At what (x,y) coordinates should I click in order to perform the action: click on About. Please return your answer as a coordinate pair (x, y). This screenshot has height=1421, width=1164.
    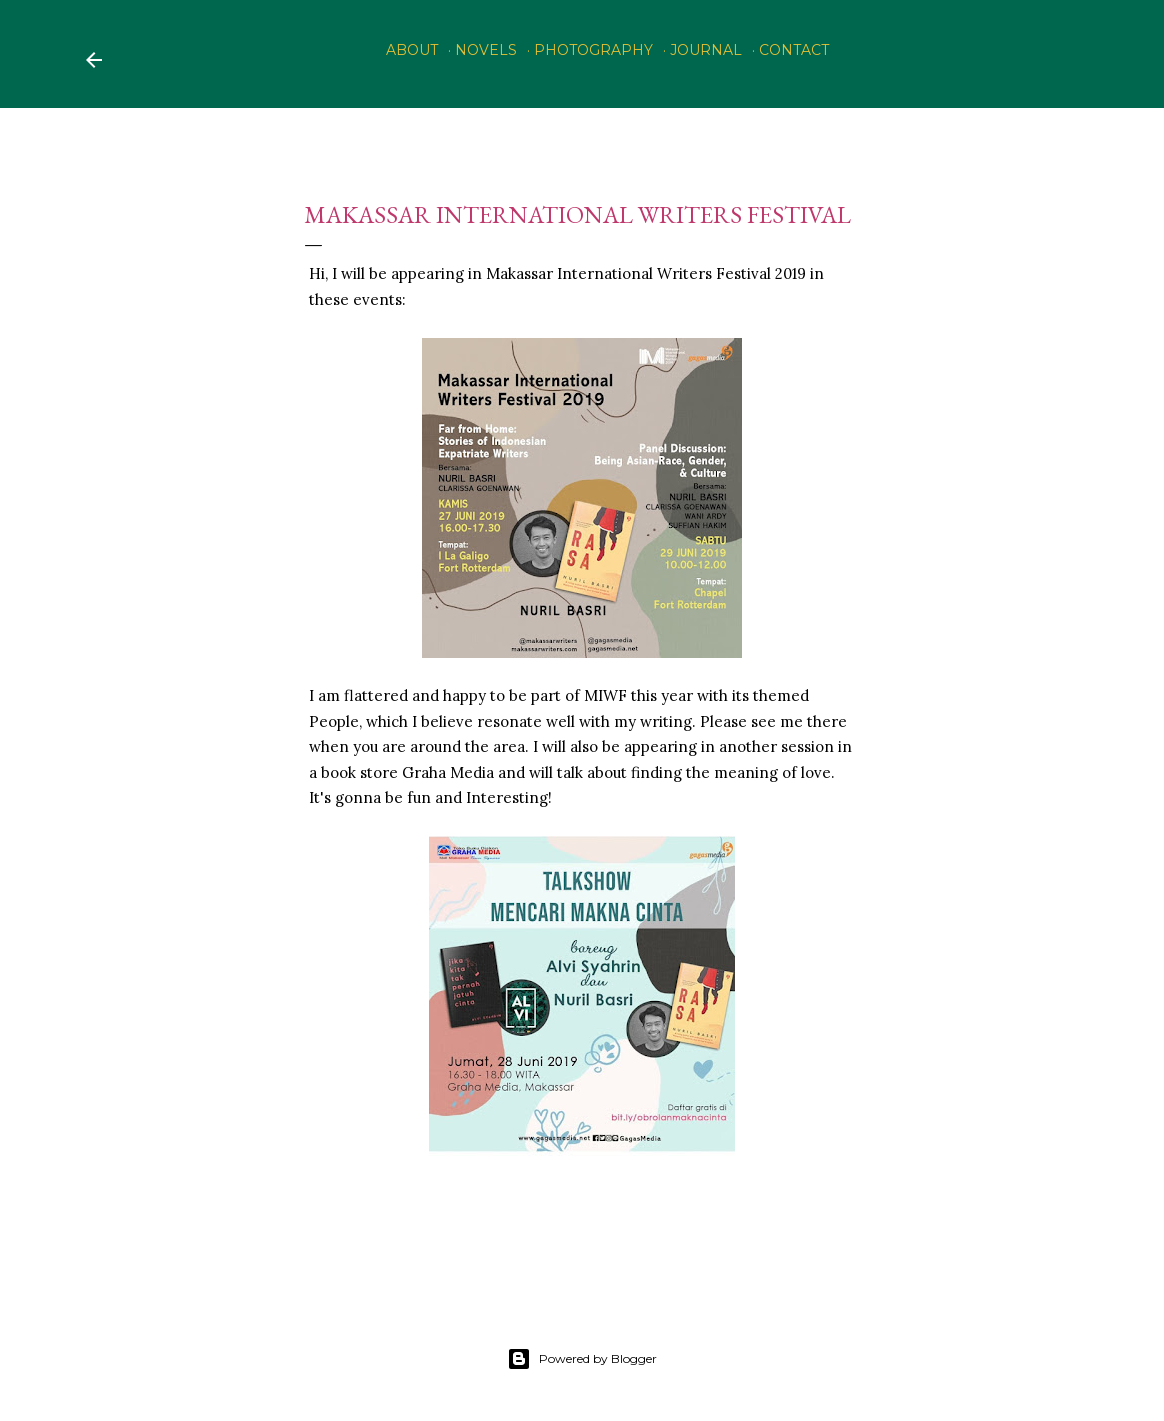
    Looking at the image, I should click on (412, 50).